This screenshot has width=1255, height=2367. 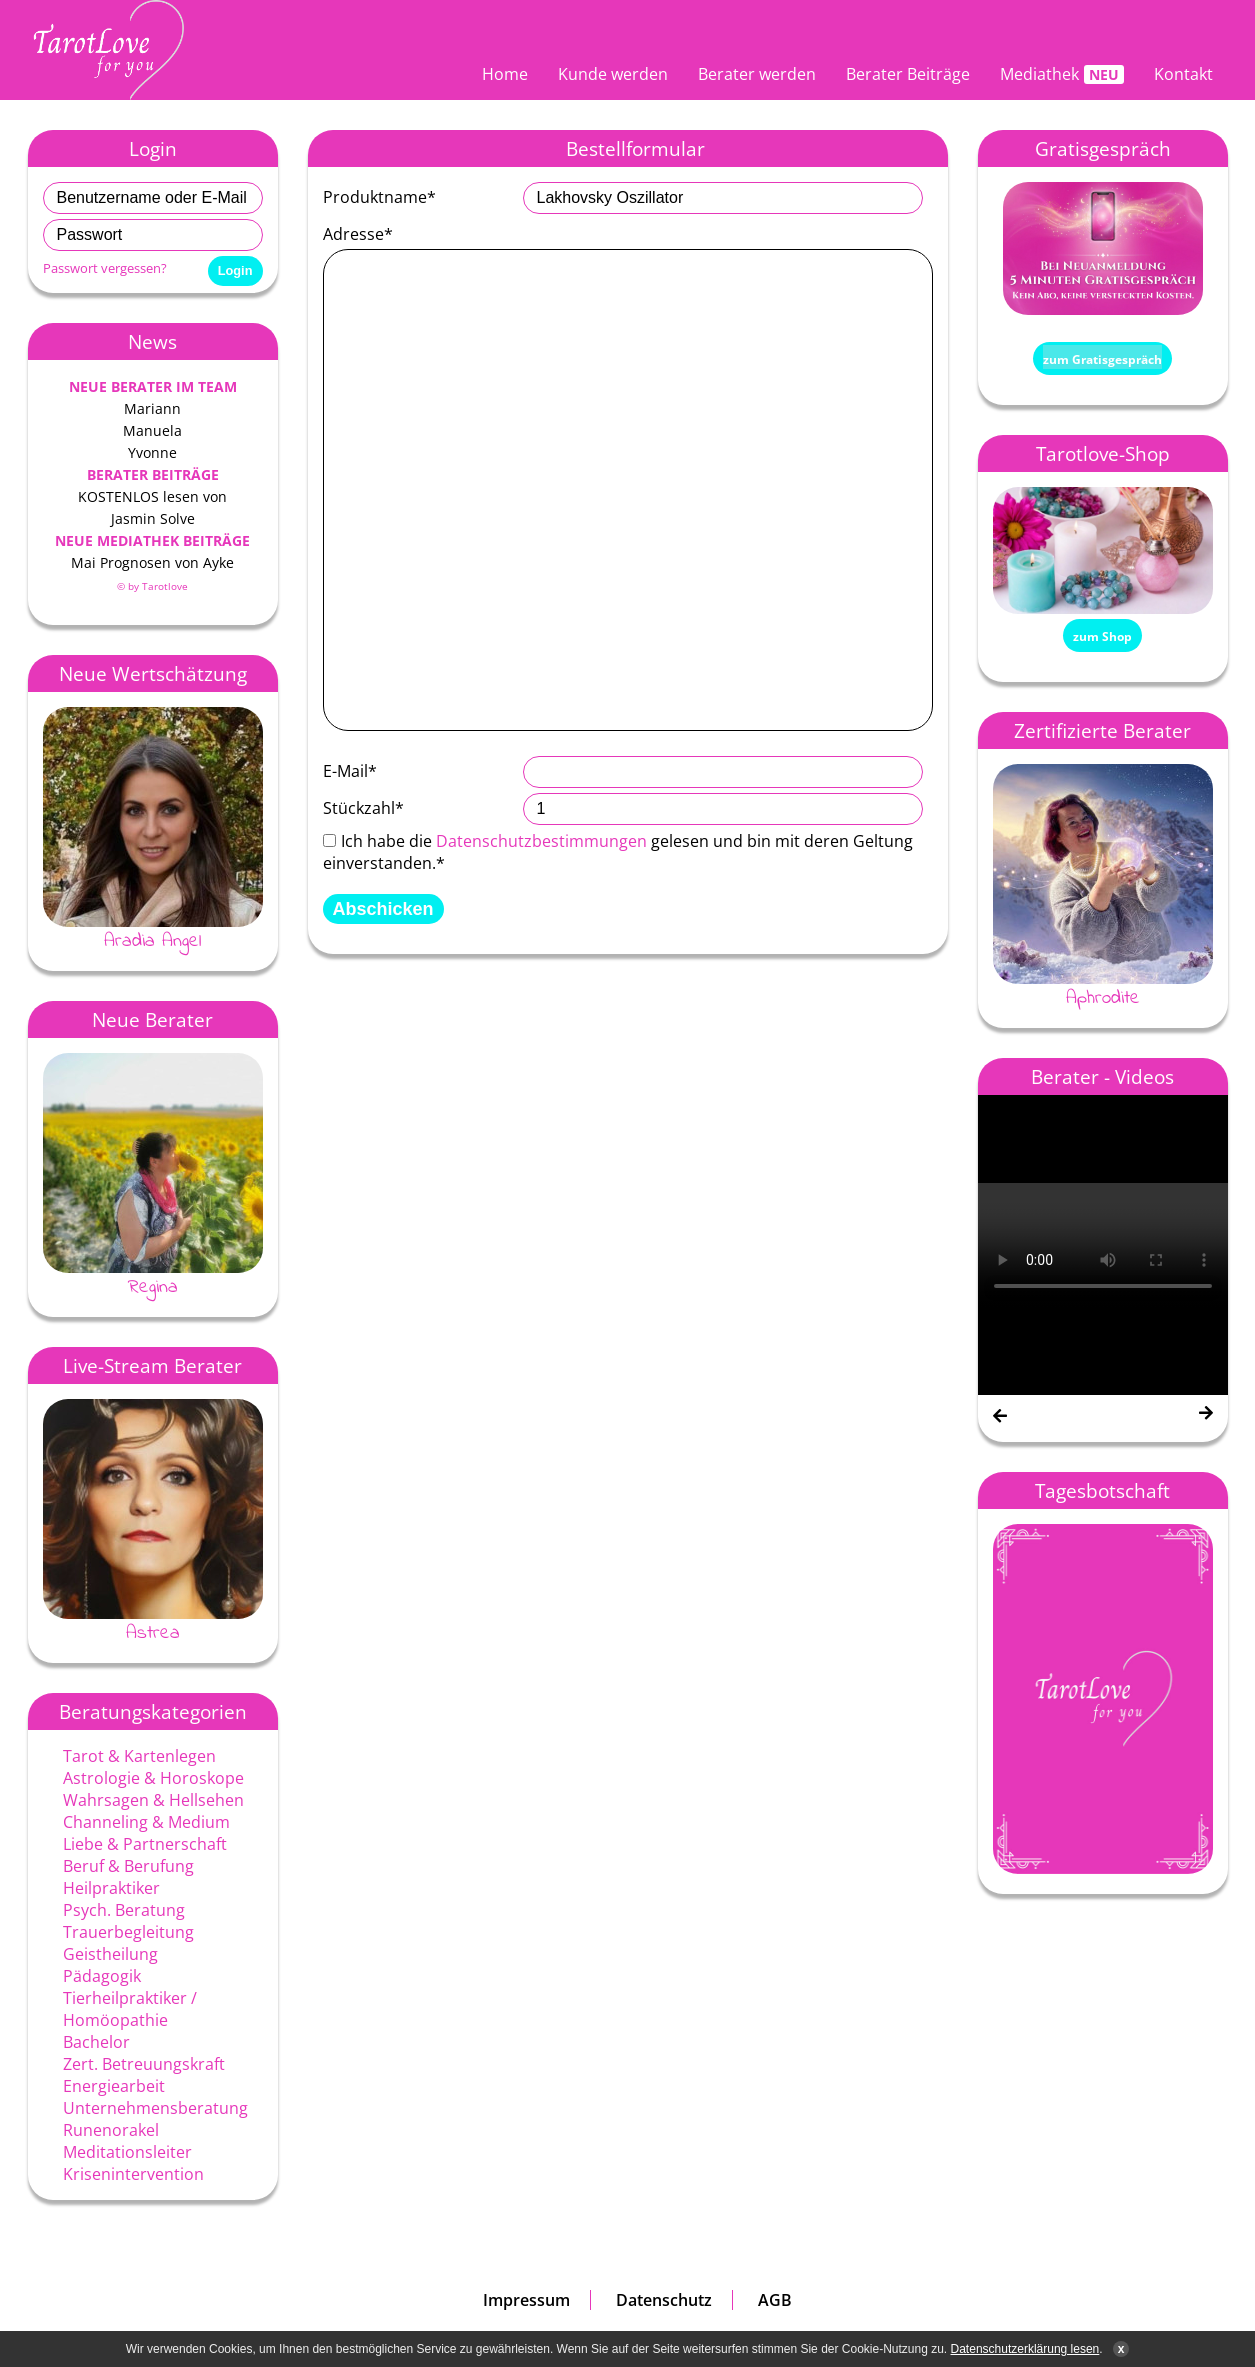 I want to click on Datenschutzbestimmungen, so click(x=541, y=841).